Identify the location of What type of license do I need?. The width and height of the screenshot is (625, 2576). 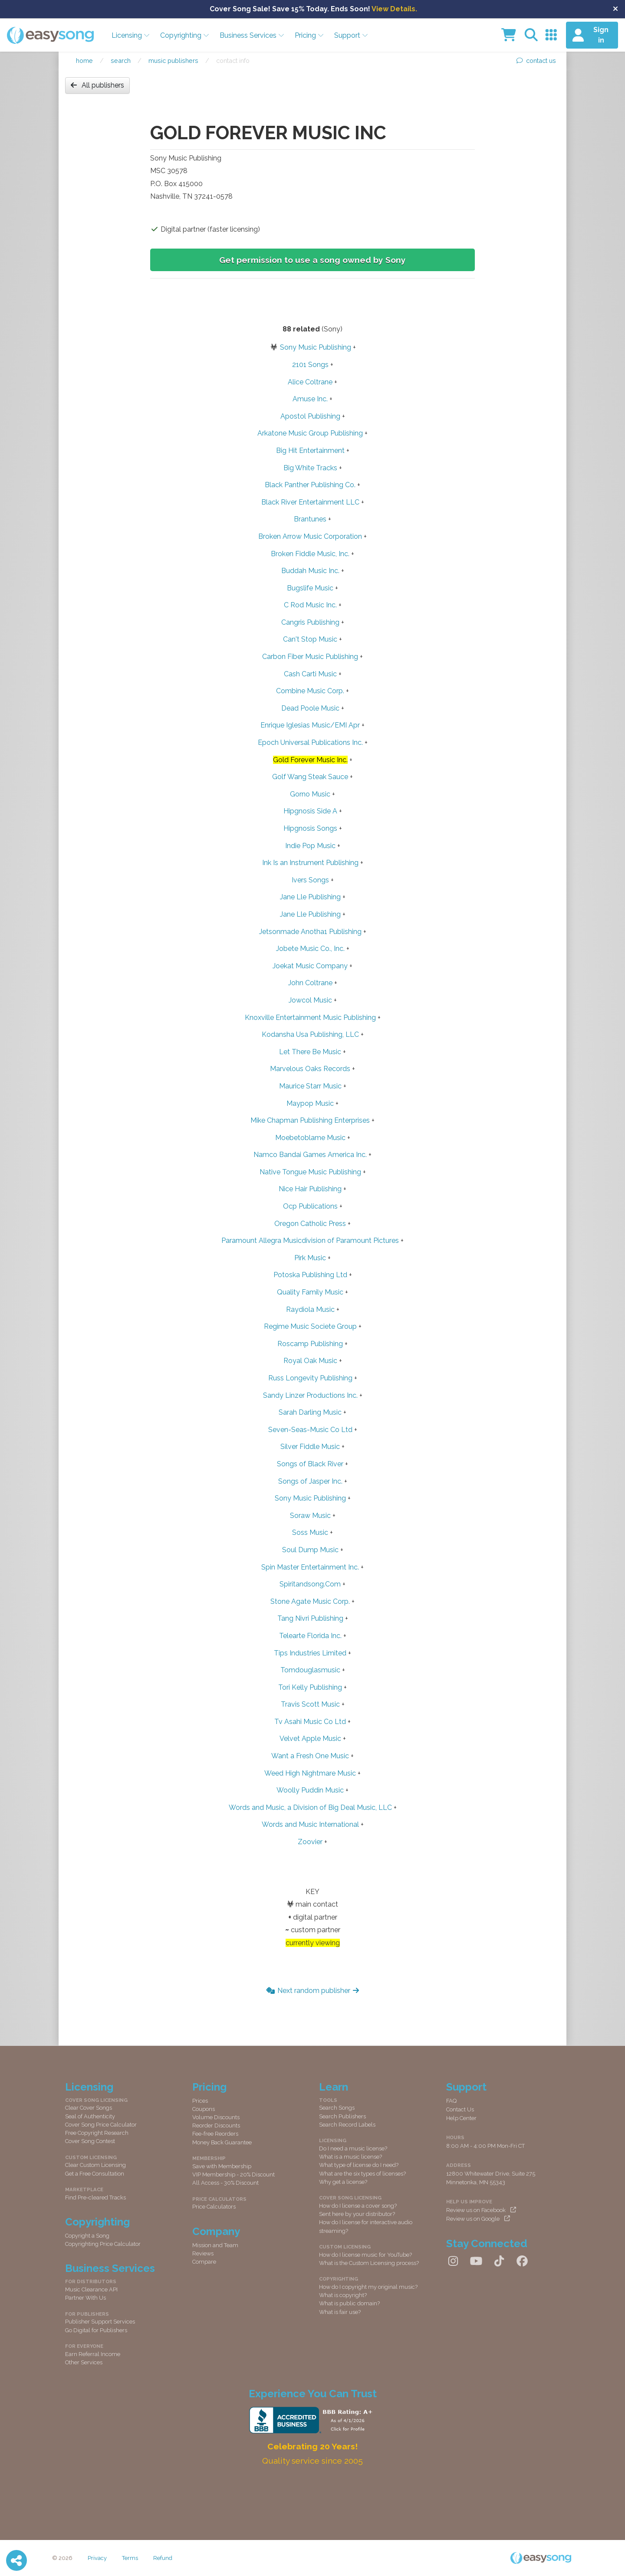
(358, 2165).